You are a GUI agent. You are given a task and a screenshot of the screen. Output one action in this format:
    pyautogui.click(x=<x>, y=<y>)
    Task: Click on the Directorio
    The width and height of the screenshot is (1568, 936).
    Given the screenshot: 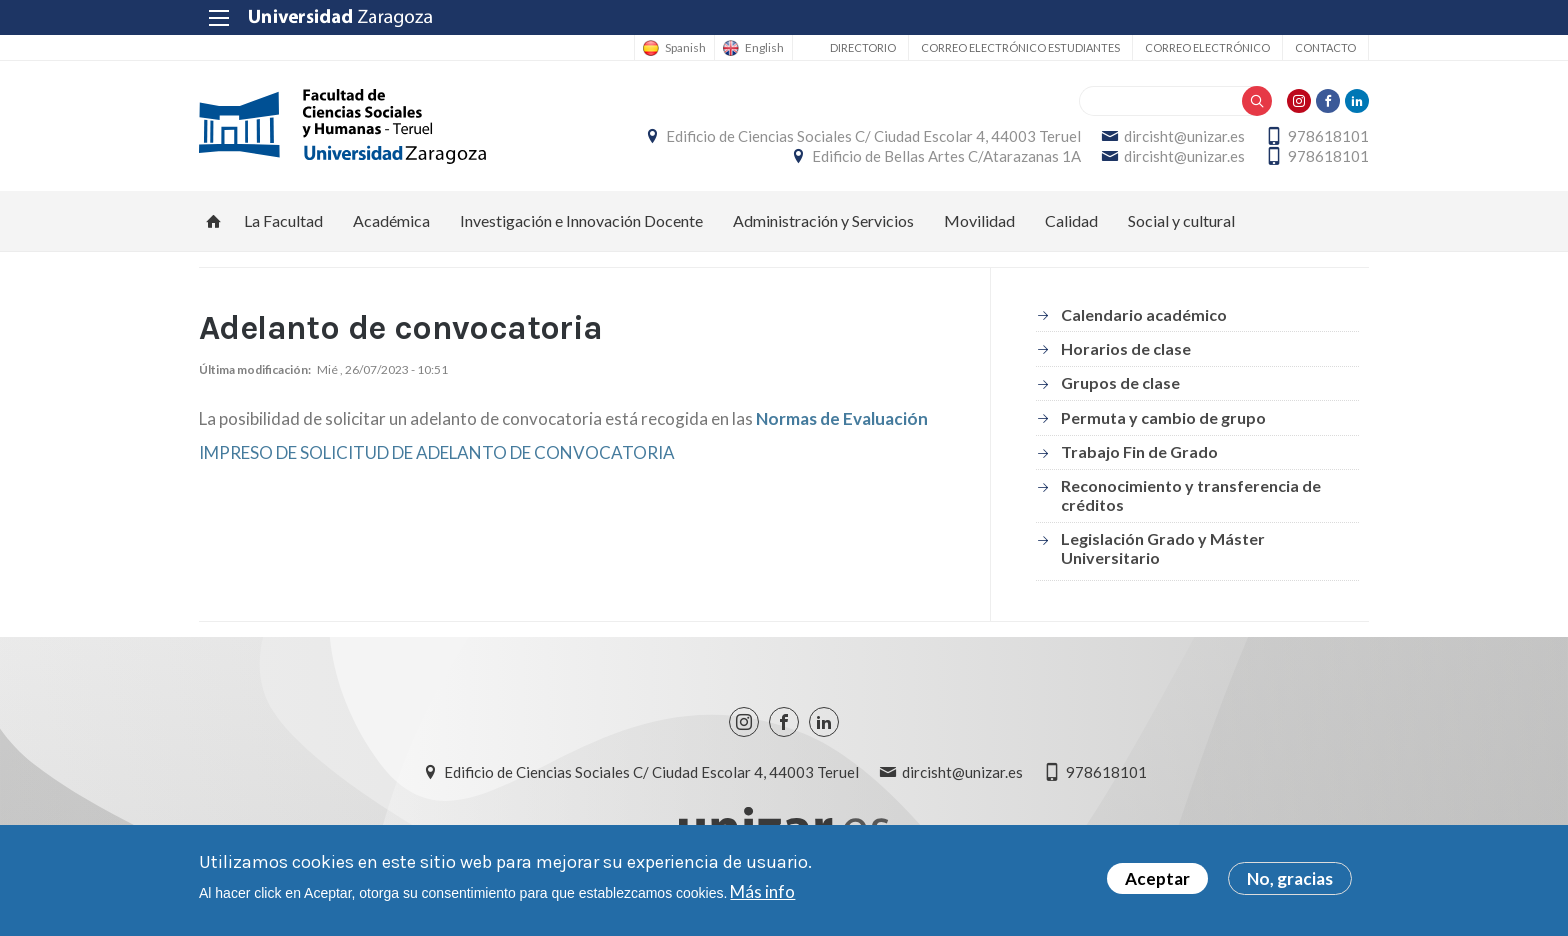 What is the action you would take?
    pyautogui.click(x=863, y=47)
    